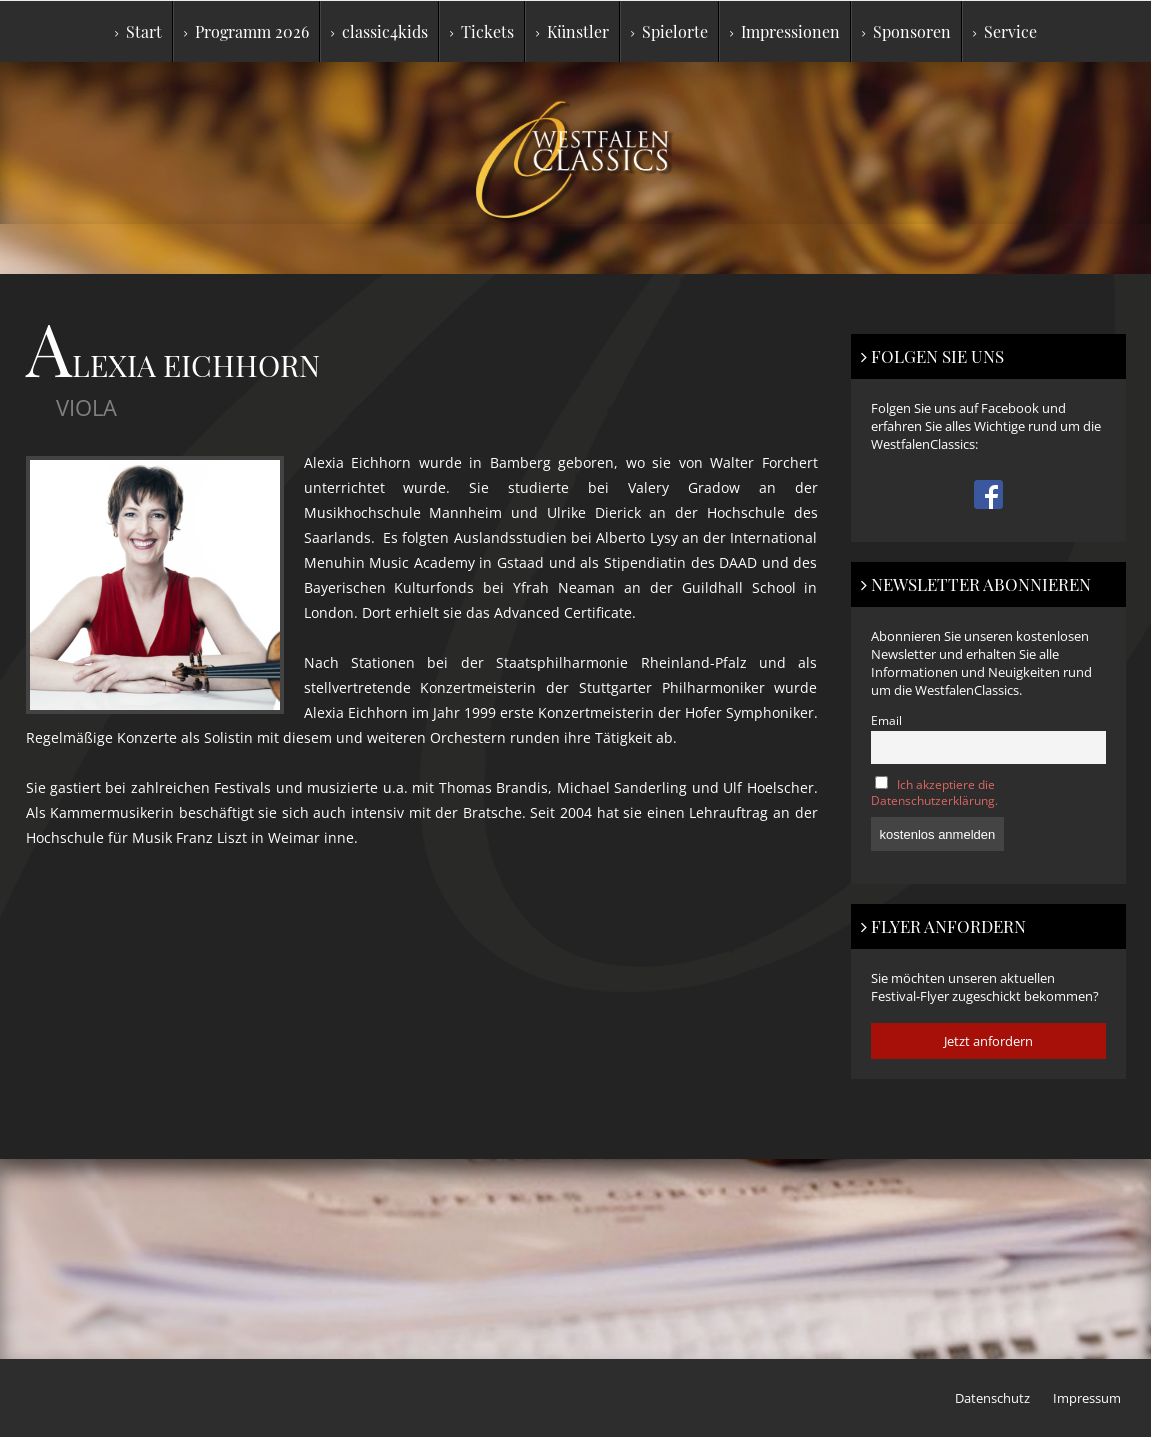  Describe the element at coordinates (906, 31) in the screenshot. I see `Sponsoren` at that location.